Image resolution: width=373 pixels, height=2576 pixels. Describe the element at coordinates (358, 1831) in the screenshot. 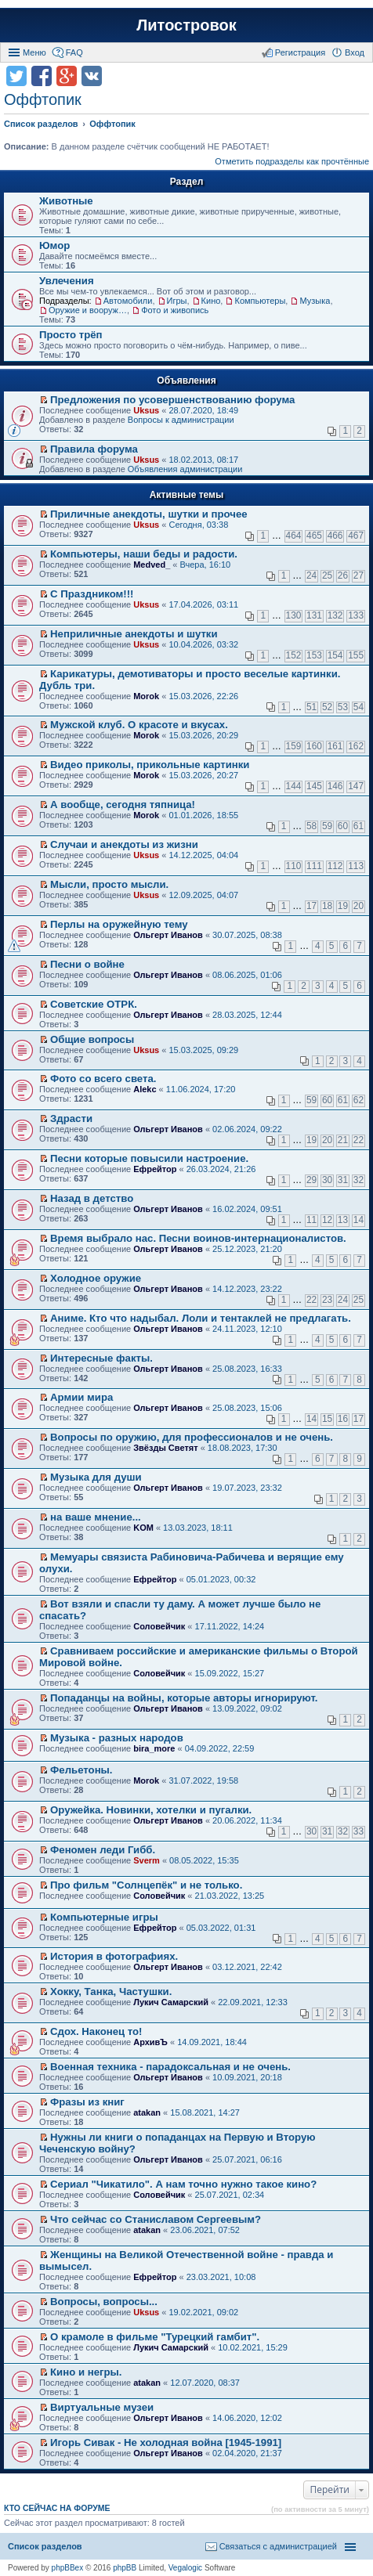

I see `33` at that location.